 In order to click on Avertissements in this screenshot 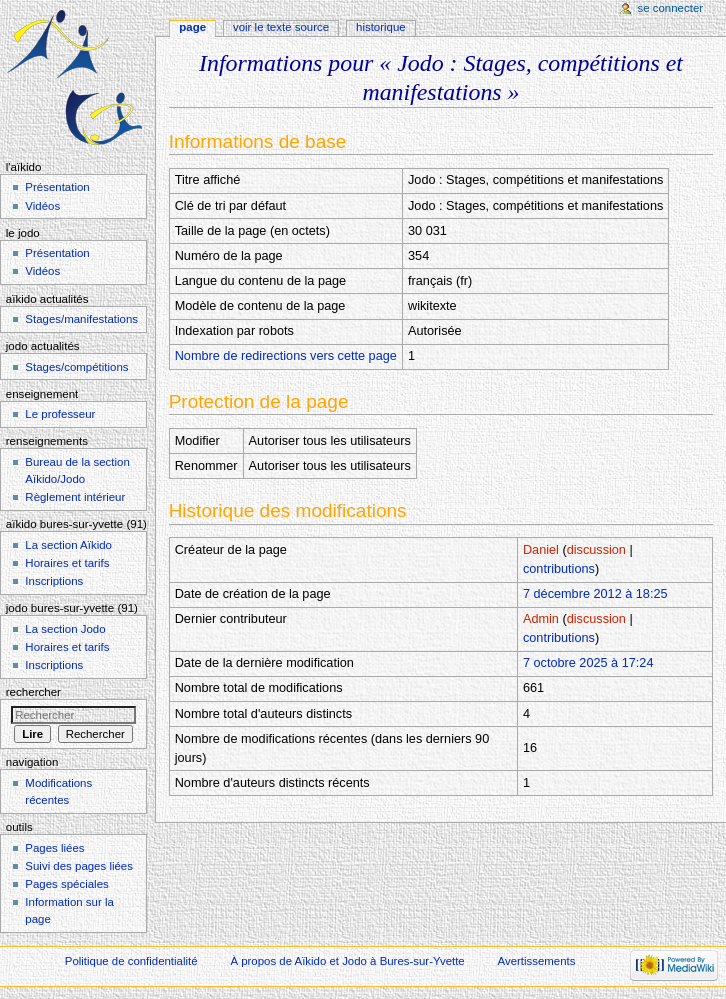, I will do `click(537, 961)`.